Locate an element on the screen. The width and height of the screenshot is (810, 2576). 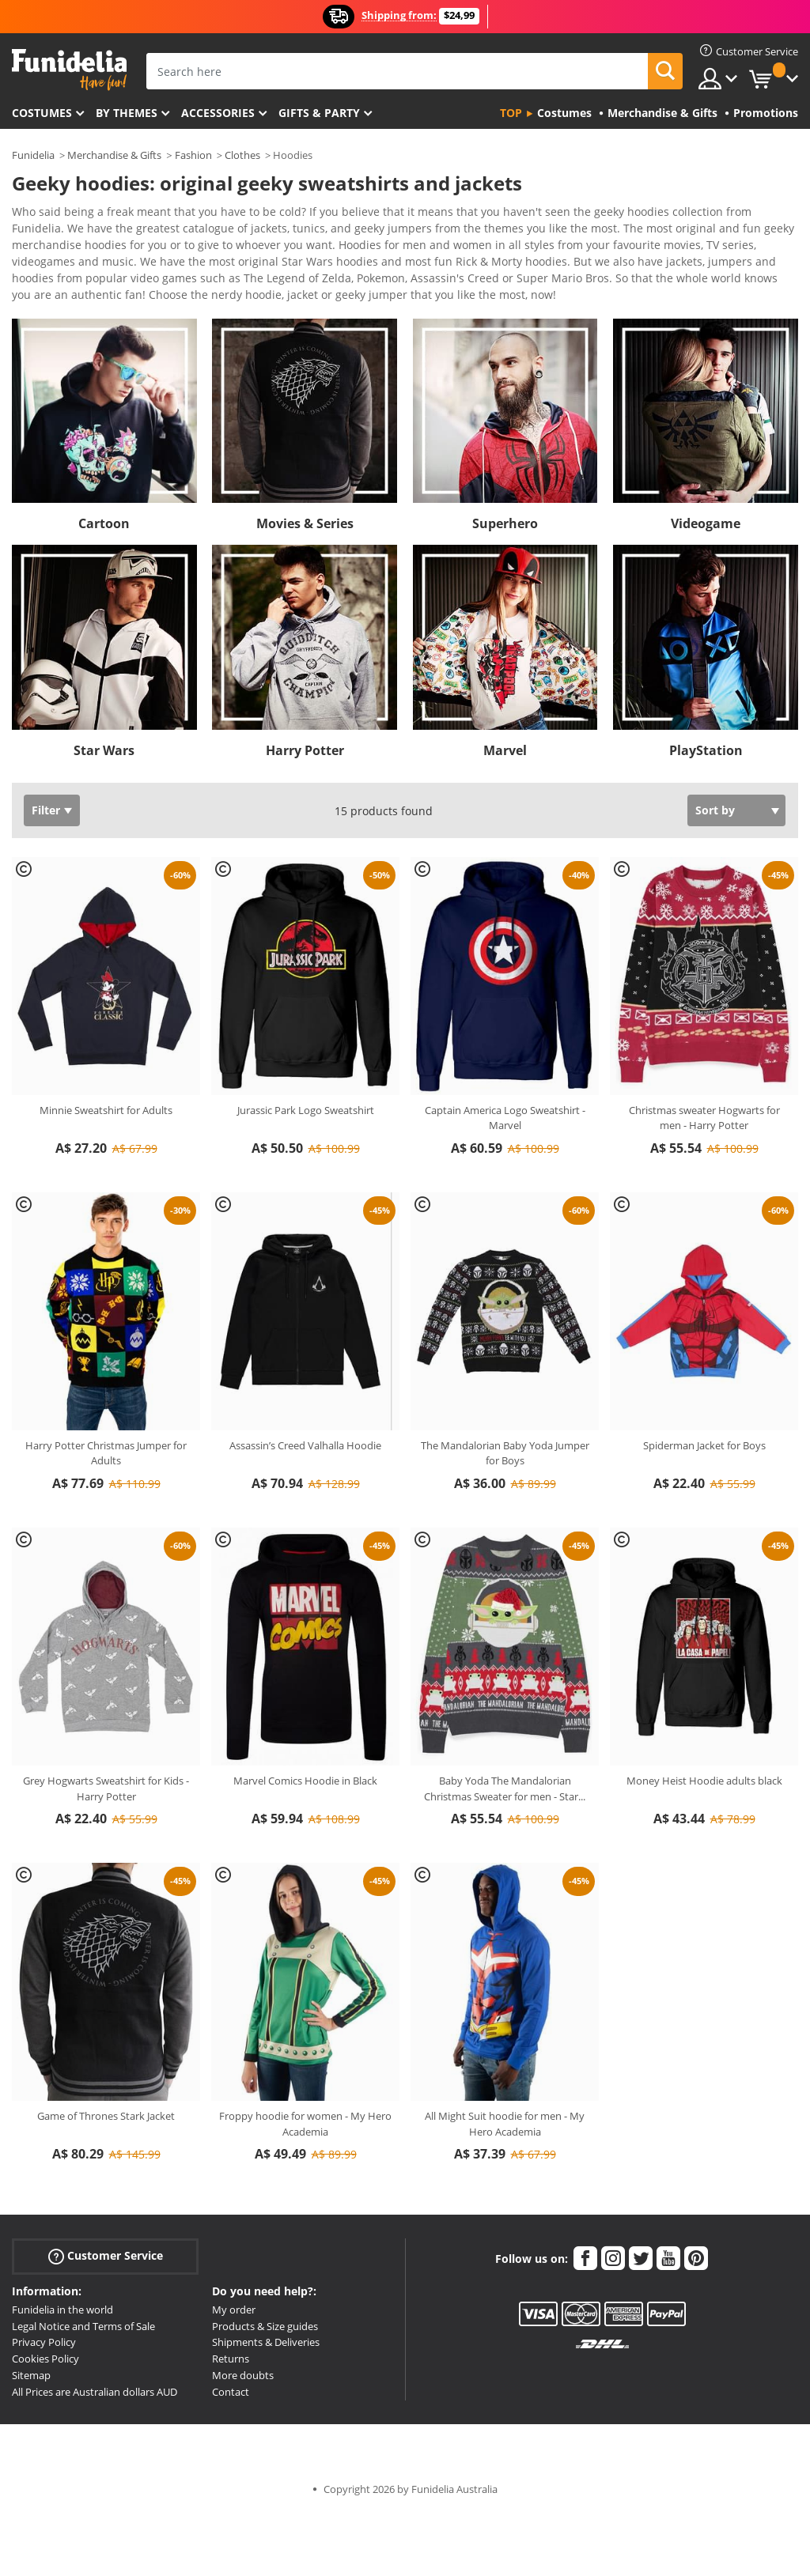
All Prices are Australian dollars AUD is located at coordinates (94, 2392).